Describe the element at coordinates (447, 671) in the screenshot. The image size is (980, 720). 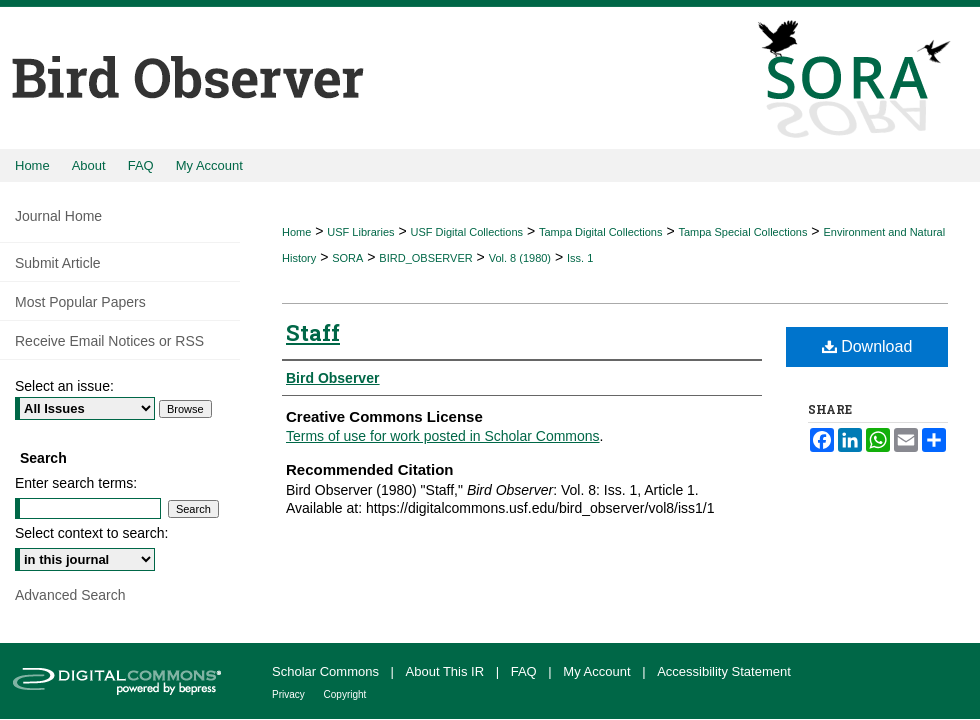
I see `About This IR` at that location.